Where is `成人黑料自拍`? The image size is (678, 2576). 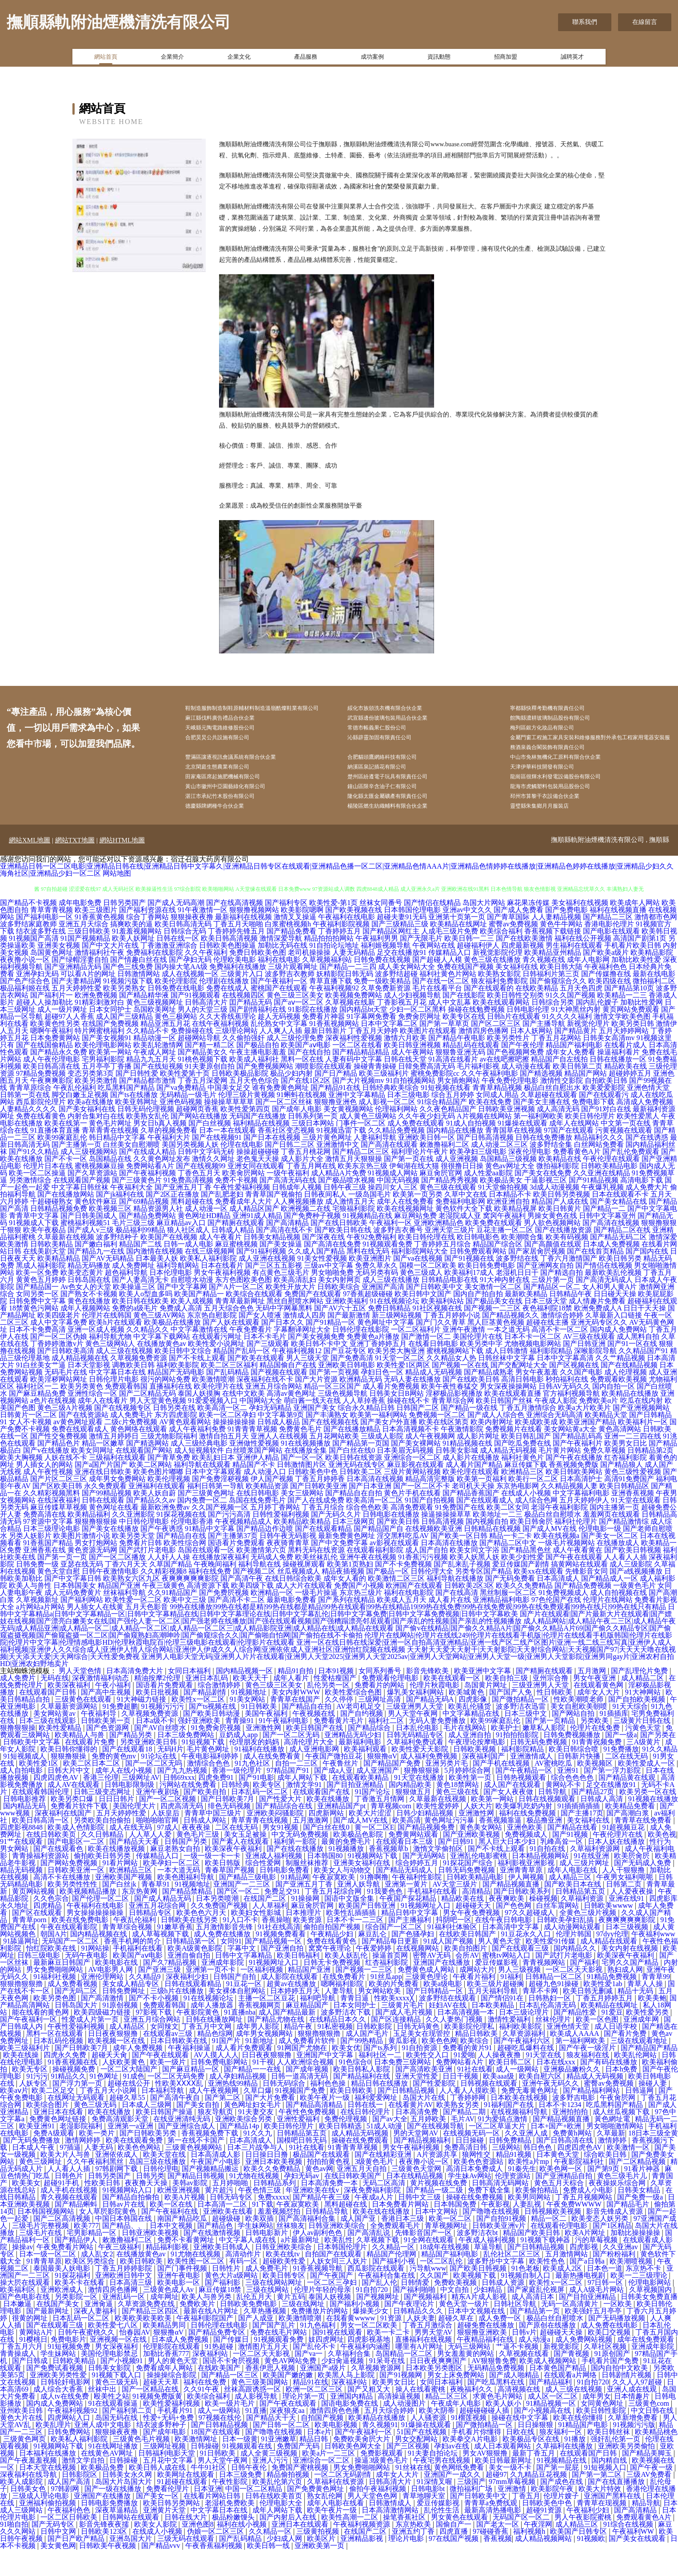
成人黑料自拍 is located at coordinates (638, 1363).